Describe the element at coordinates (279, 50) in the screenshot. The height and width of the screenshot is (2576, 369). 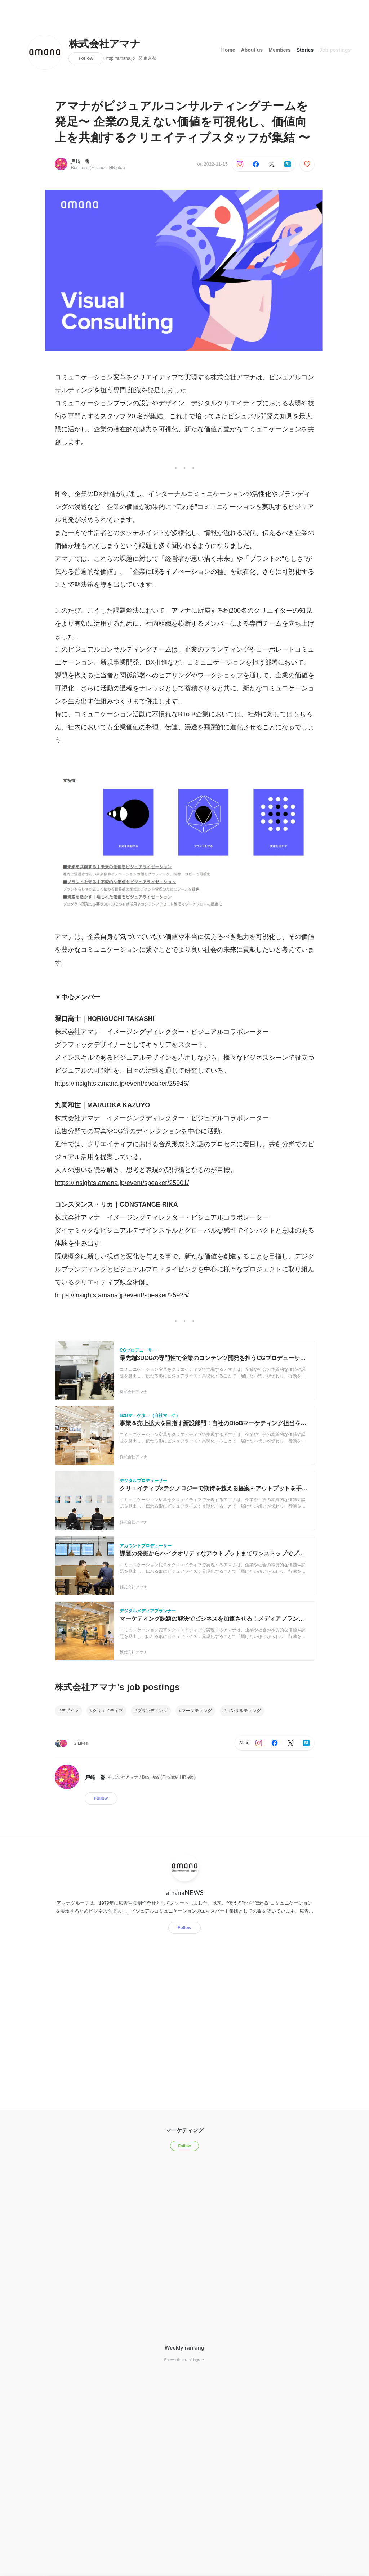
I see `Members` at that location.